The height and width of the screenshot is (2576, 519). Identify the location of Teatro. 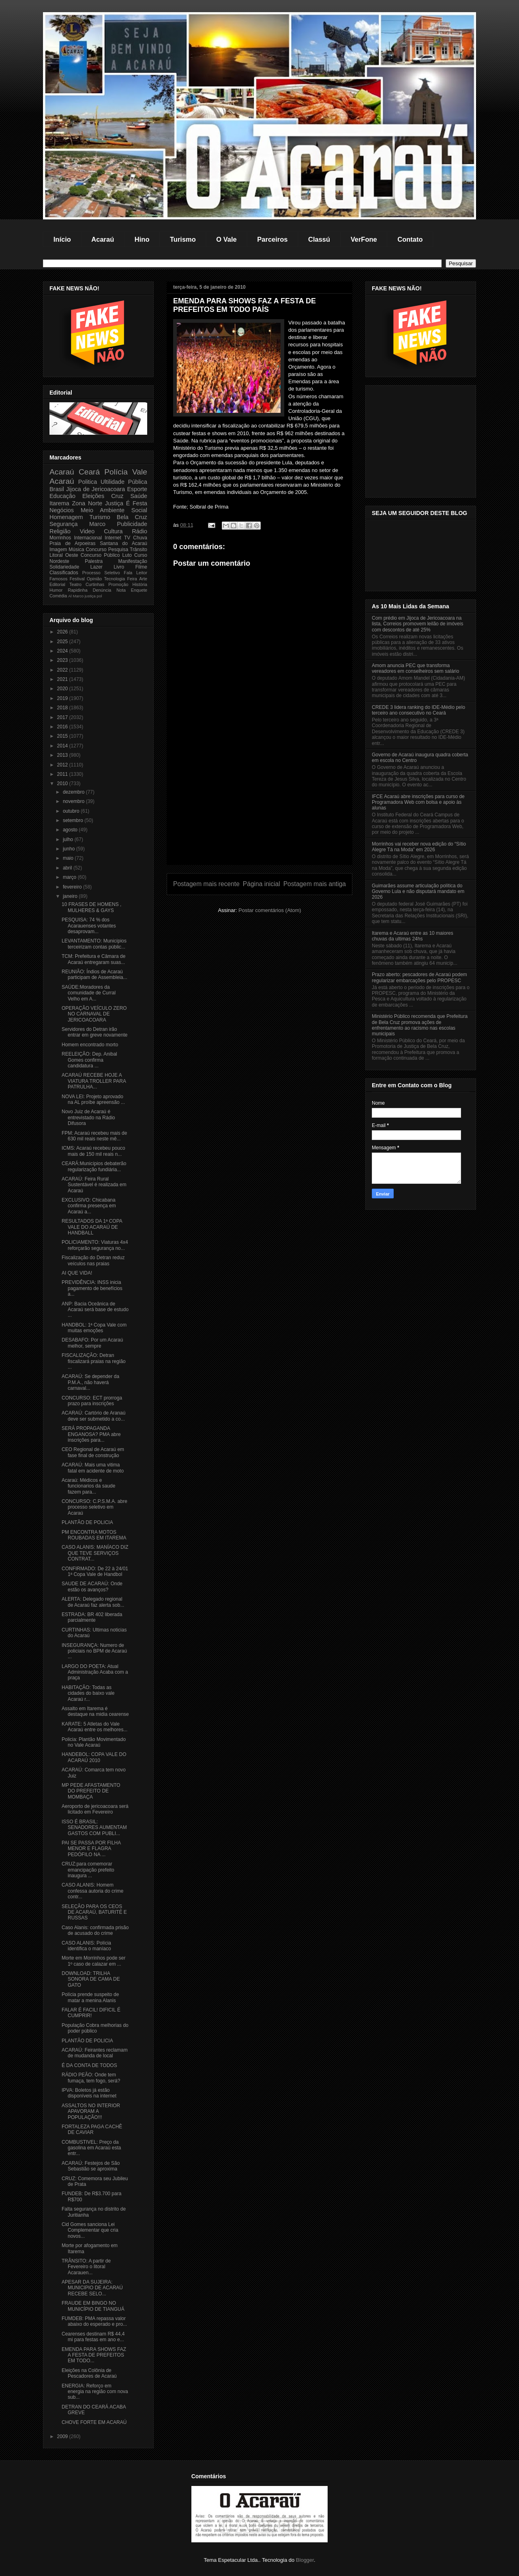
(75, 584).